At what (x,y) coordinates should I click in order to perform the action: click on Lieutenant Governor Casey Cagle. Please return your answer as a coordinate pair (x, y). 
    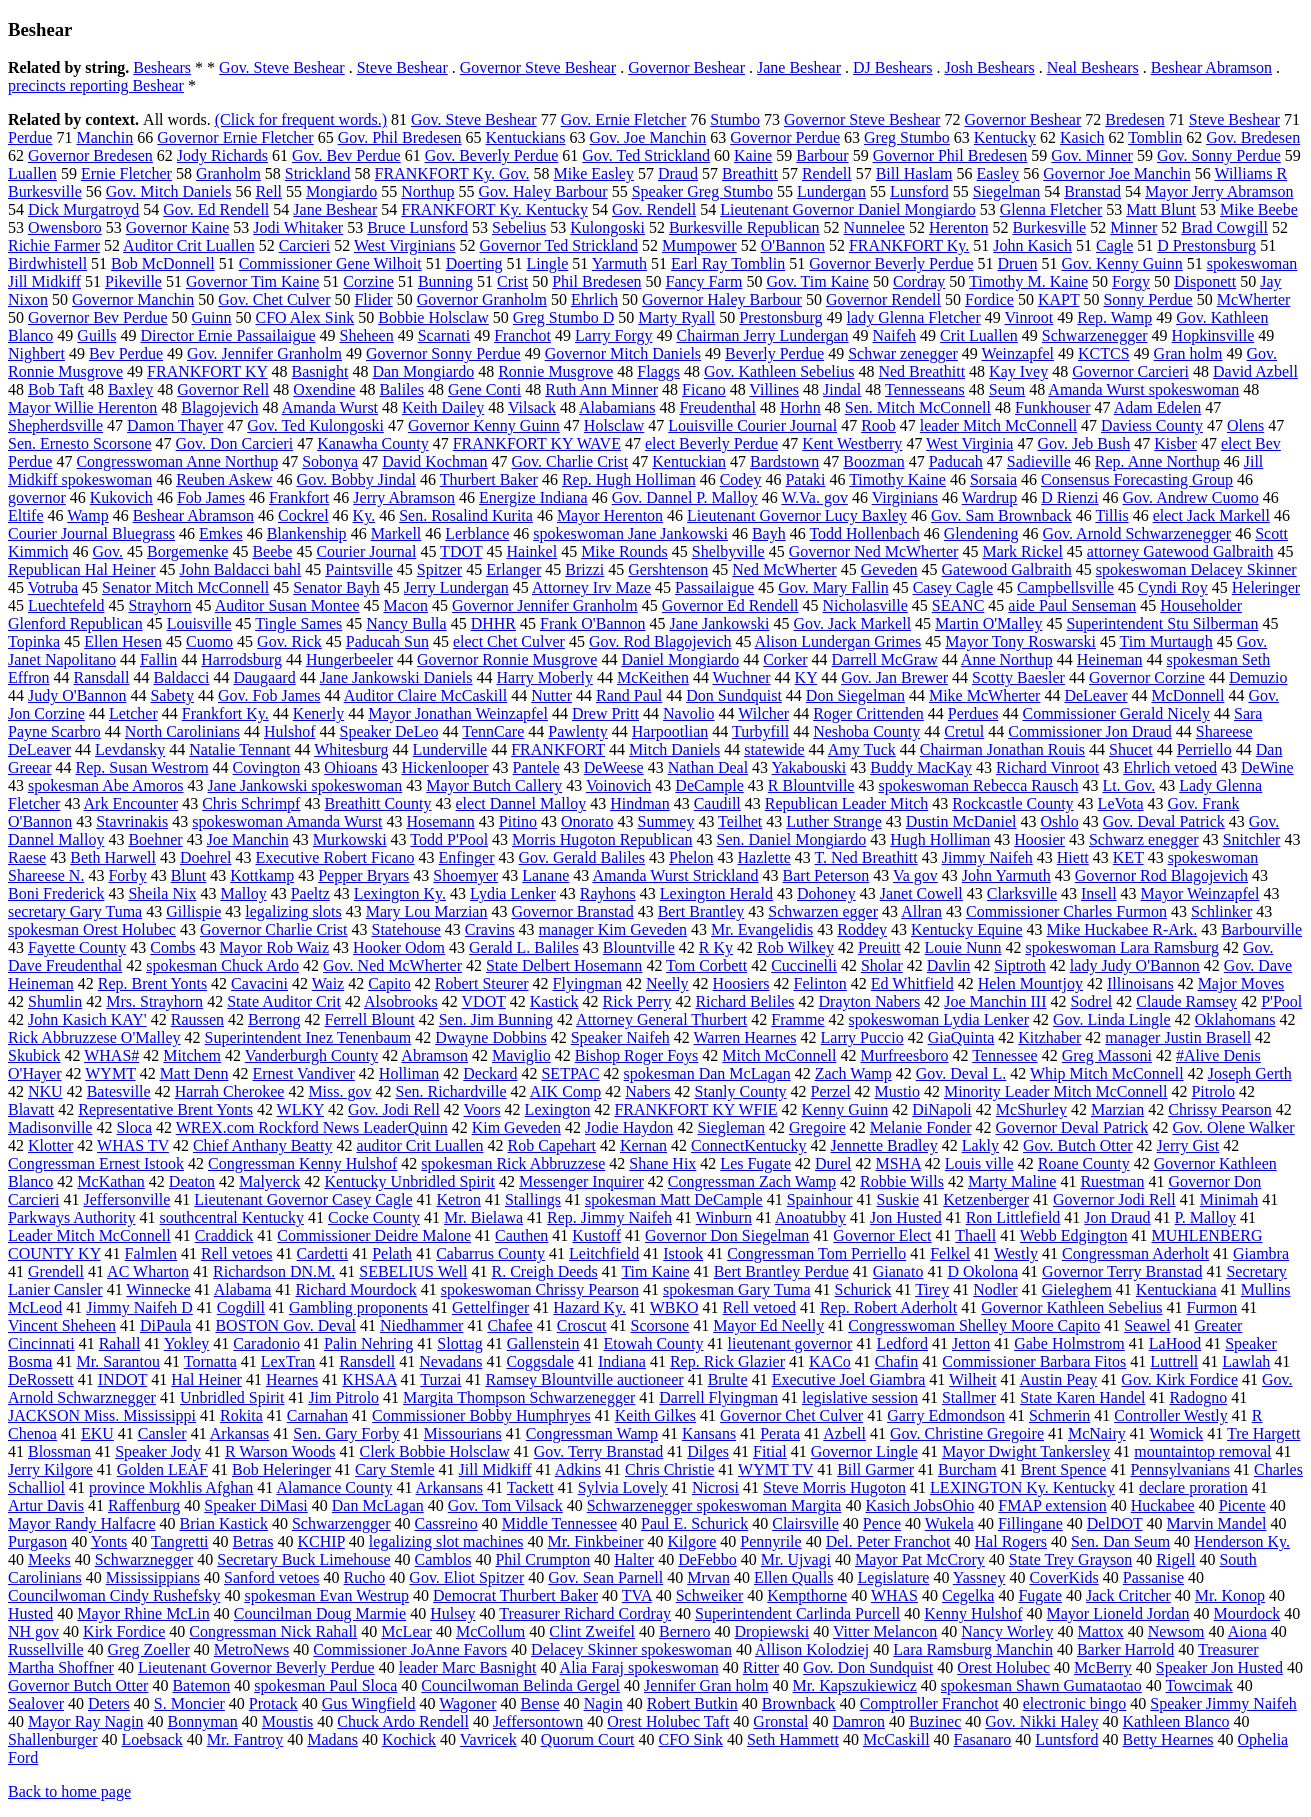
    Looking at the image, I should click on (303, 1199).